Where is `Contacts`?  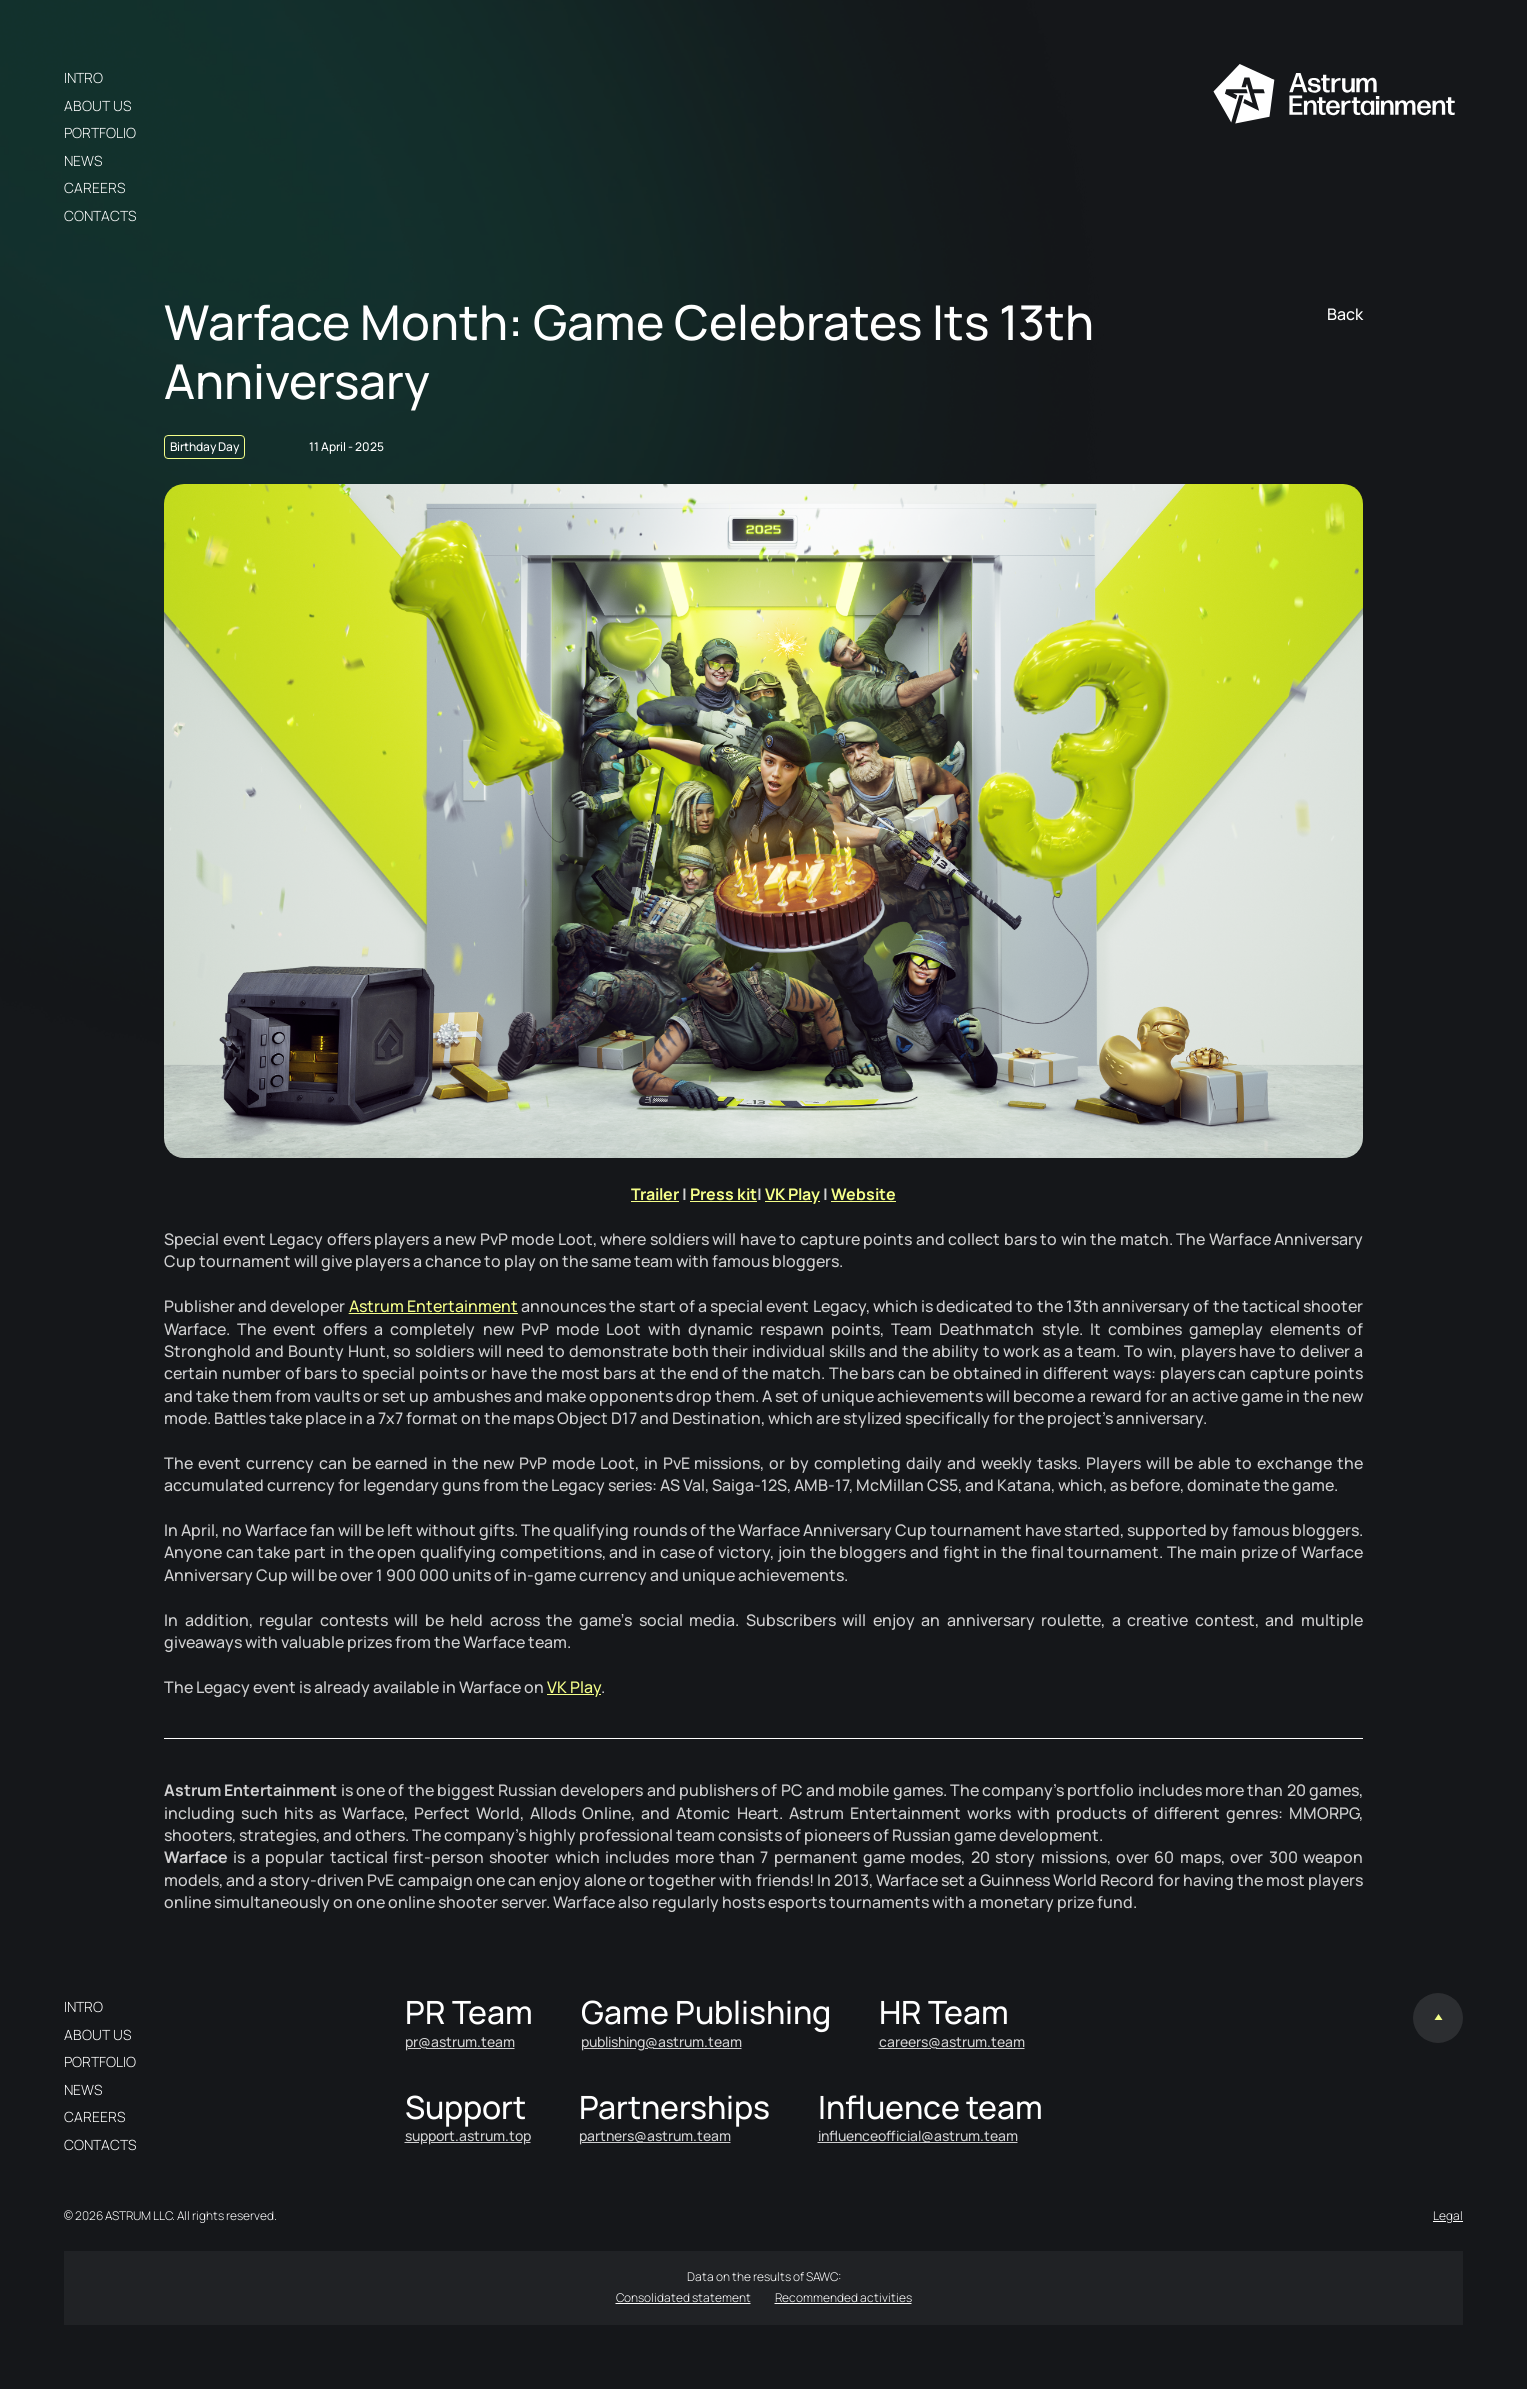
Contacts is located at coordinates (100, 215).